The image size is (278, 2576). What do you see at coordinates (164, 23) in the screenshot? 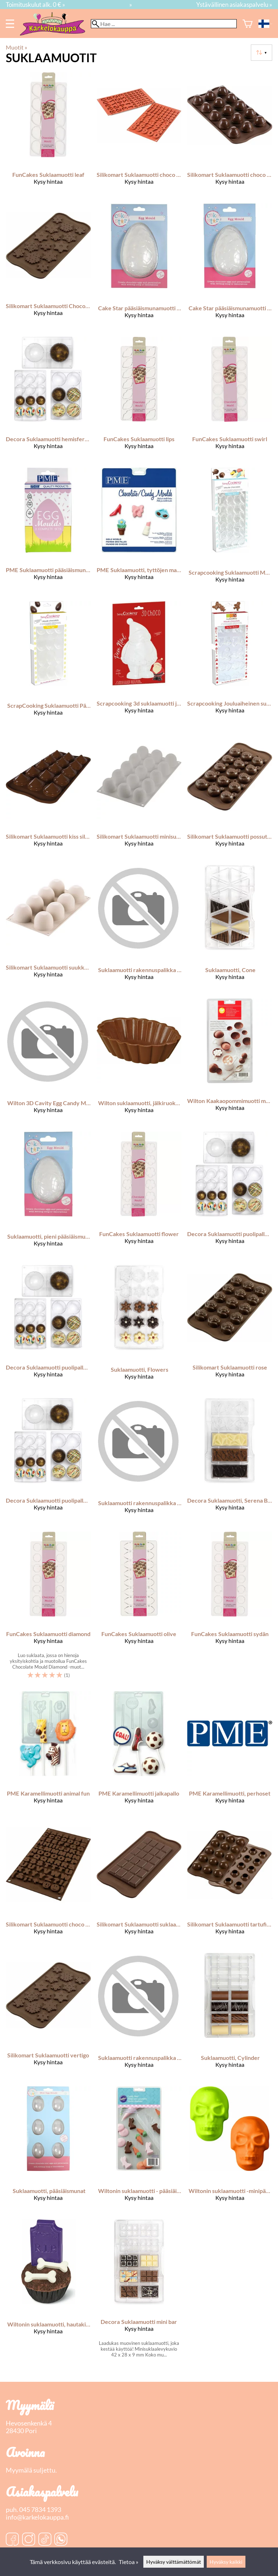
I see `[Hae]` at bounding box center [164, 23].